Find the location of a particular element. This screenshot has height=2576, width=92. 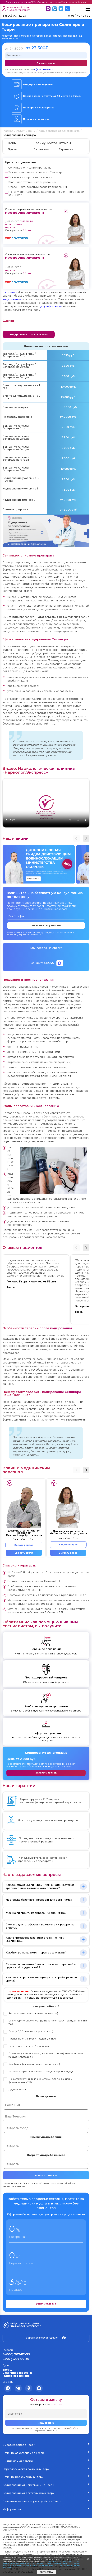

Главная is located at coordinates (8, 130).